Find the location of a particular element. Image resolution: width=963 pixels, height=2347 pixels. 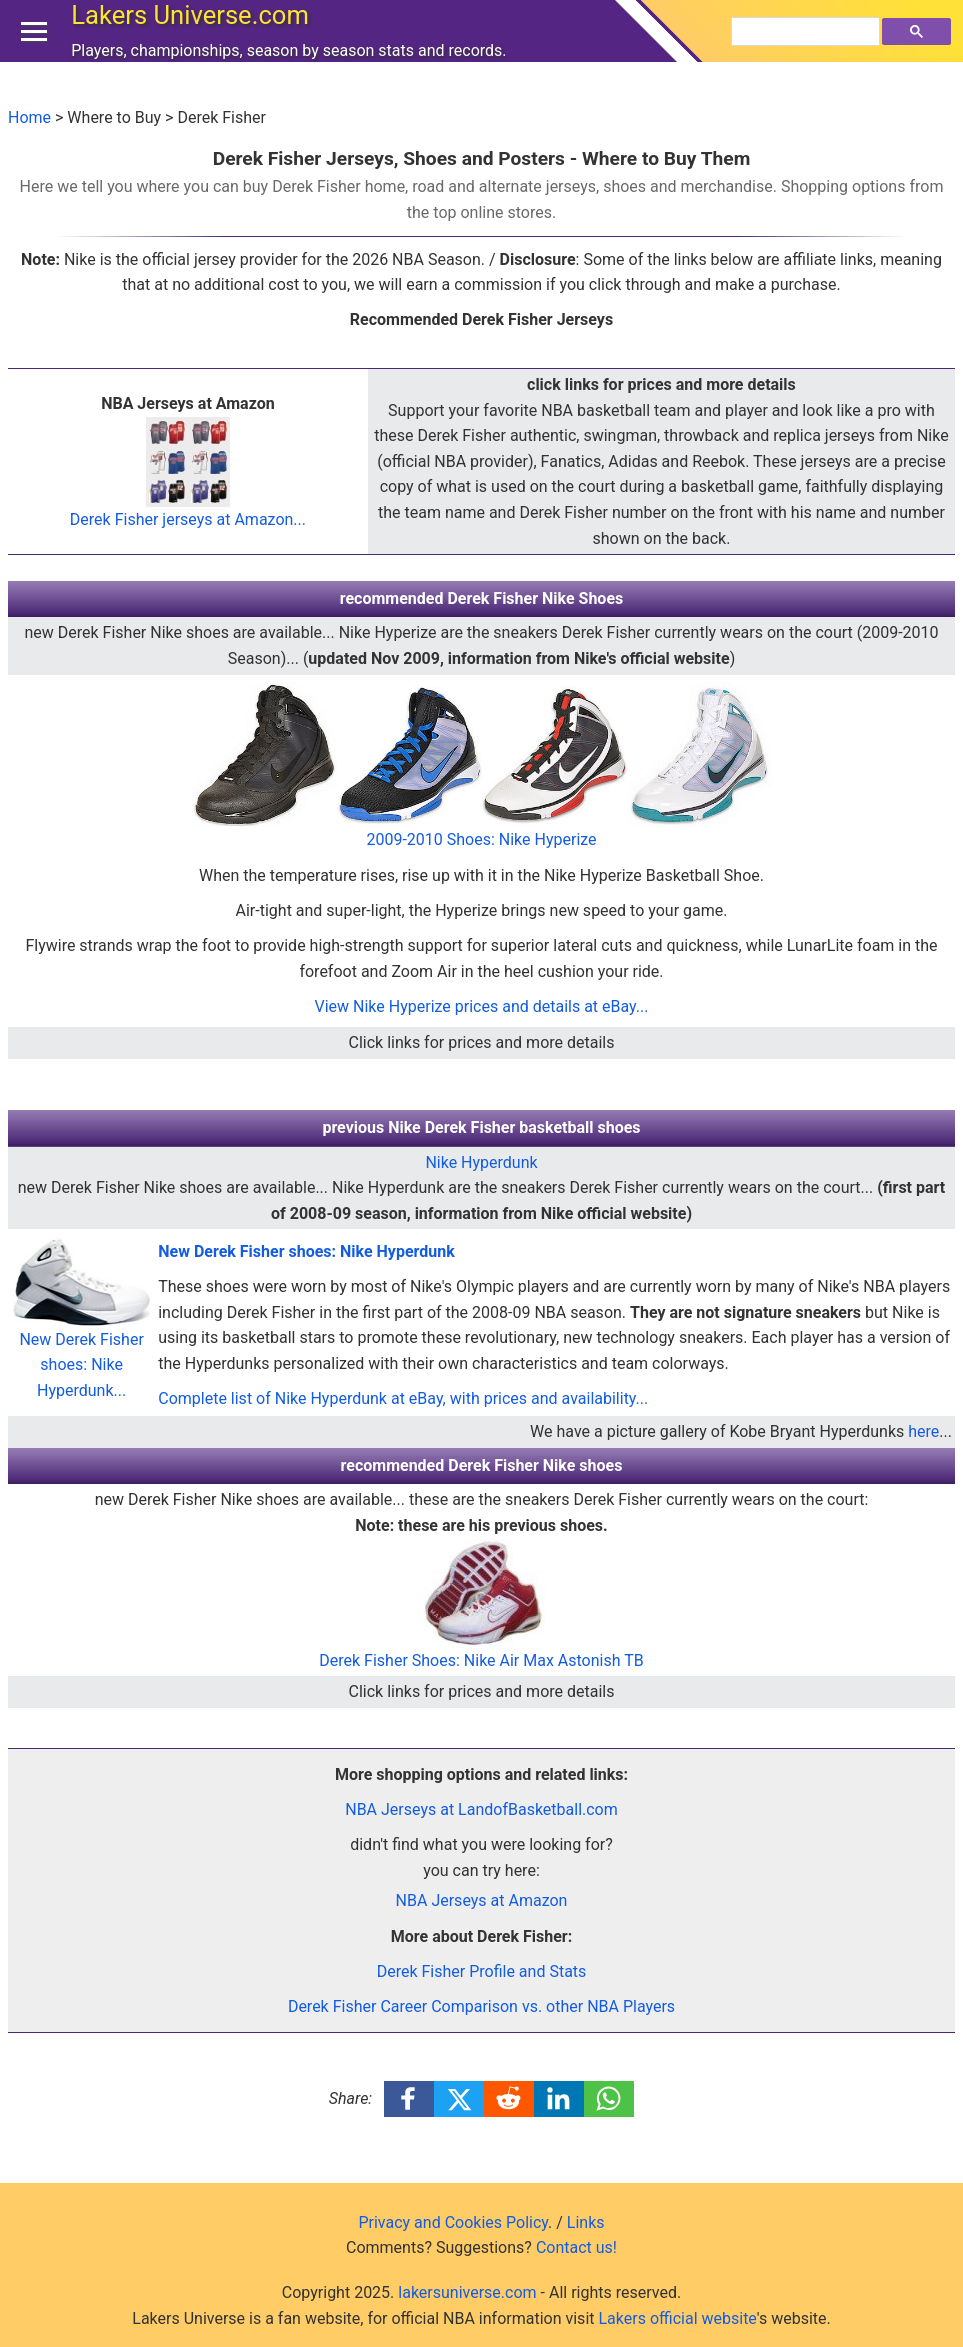

Contact us! is located at coordinates (576, 2247).